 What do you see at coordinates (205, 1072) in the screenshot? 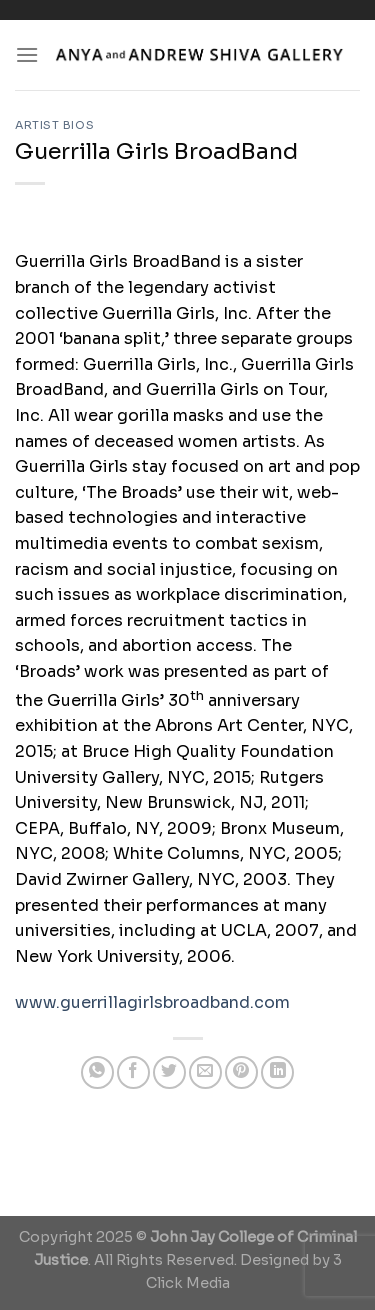
I see `[Email to a Friend]` at bounding box center [205, 1072].